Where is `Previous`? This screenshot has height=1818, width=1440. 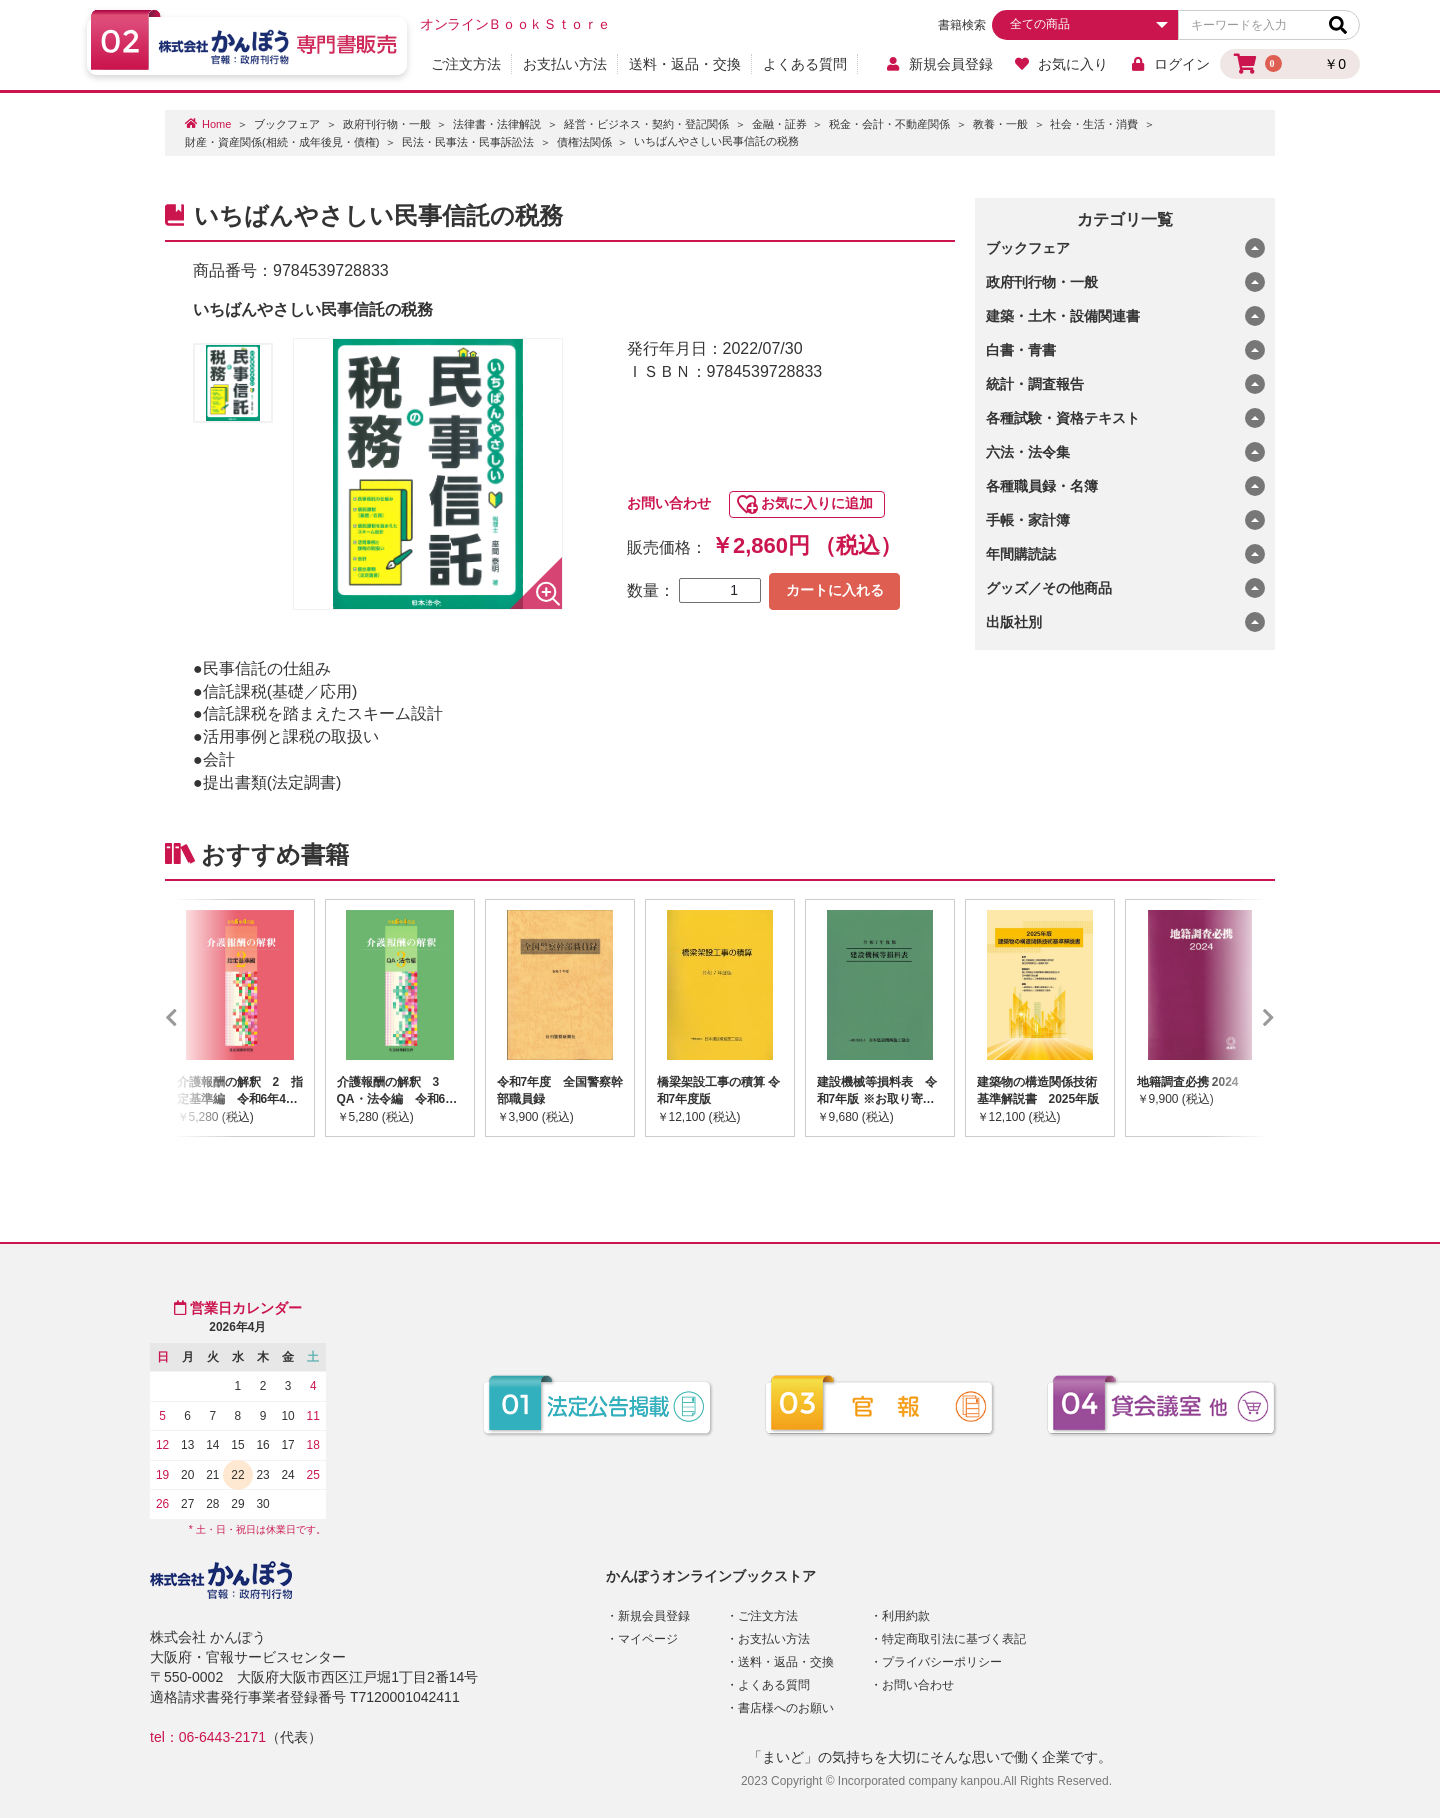
Previous is located at coordinates (201, 1018).